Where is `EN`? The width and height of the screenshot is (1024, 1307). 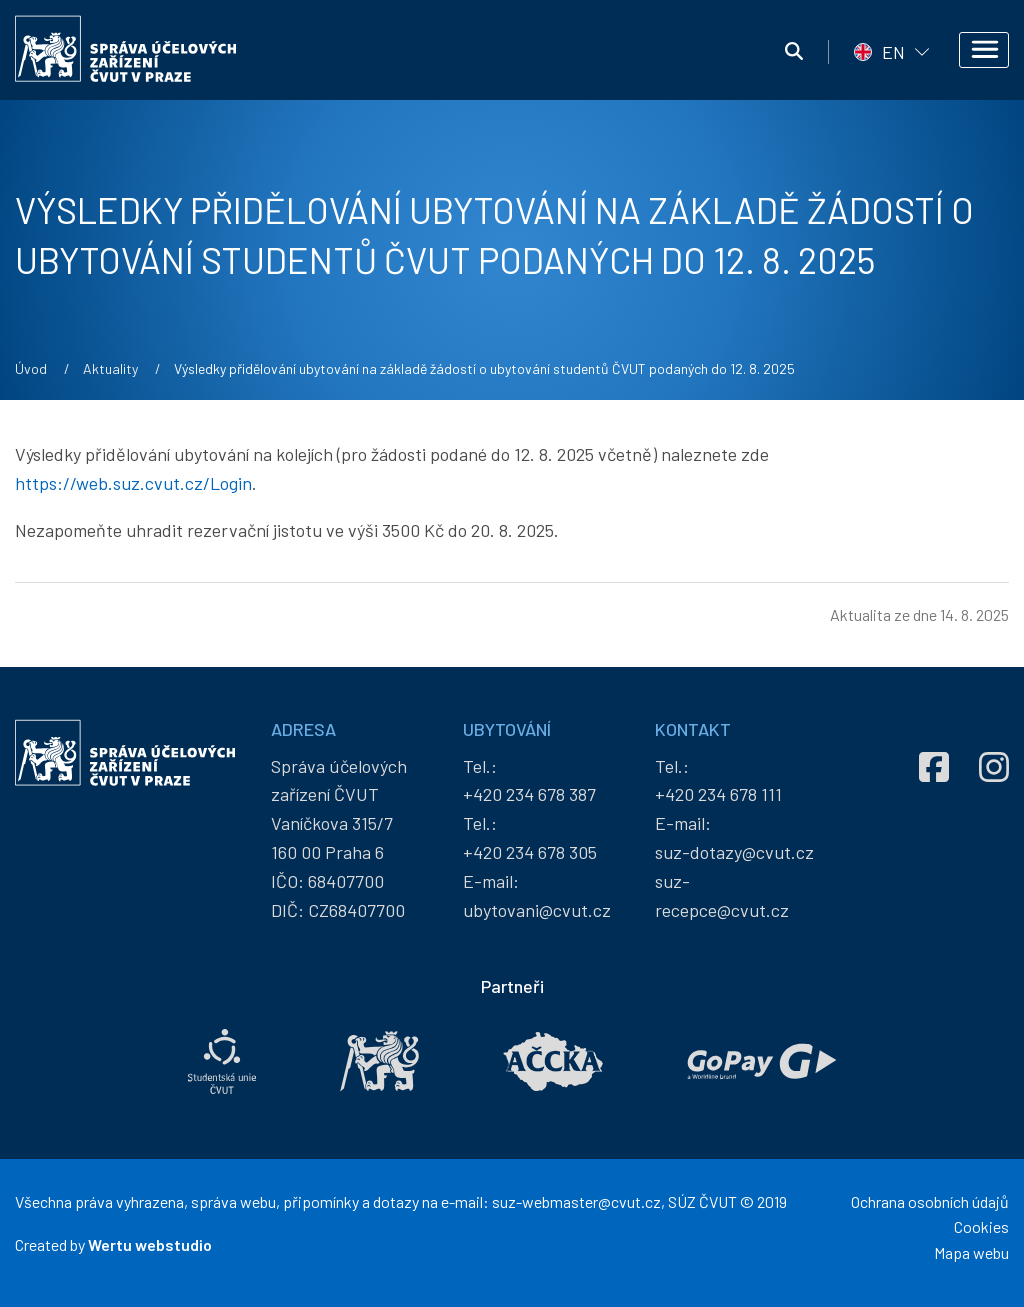
EN is located at coordinates (893, 52).